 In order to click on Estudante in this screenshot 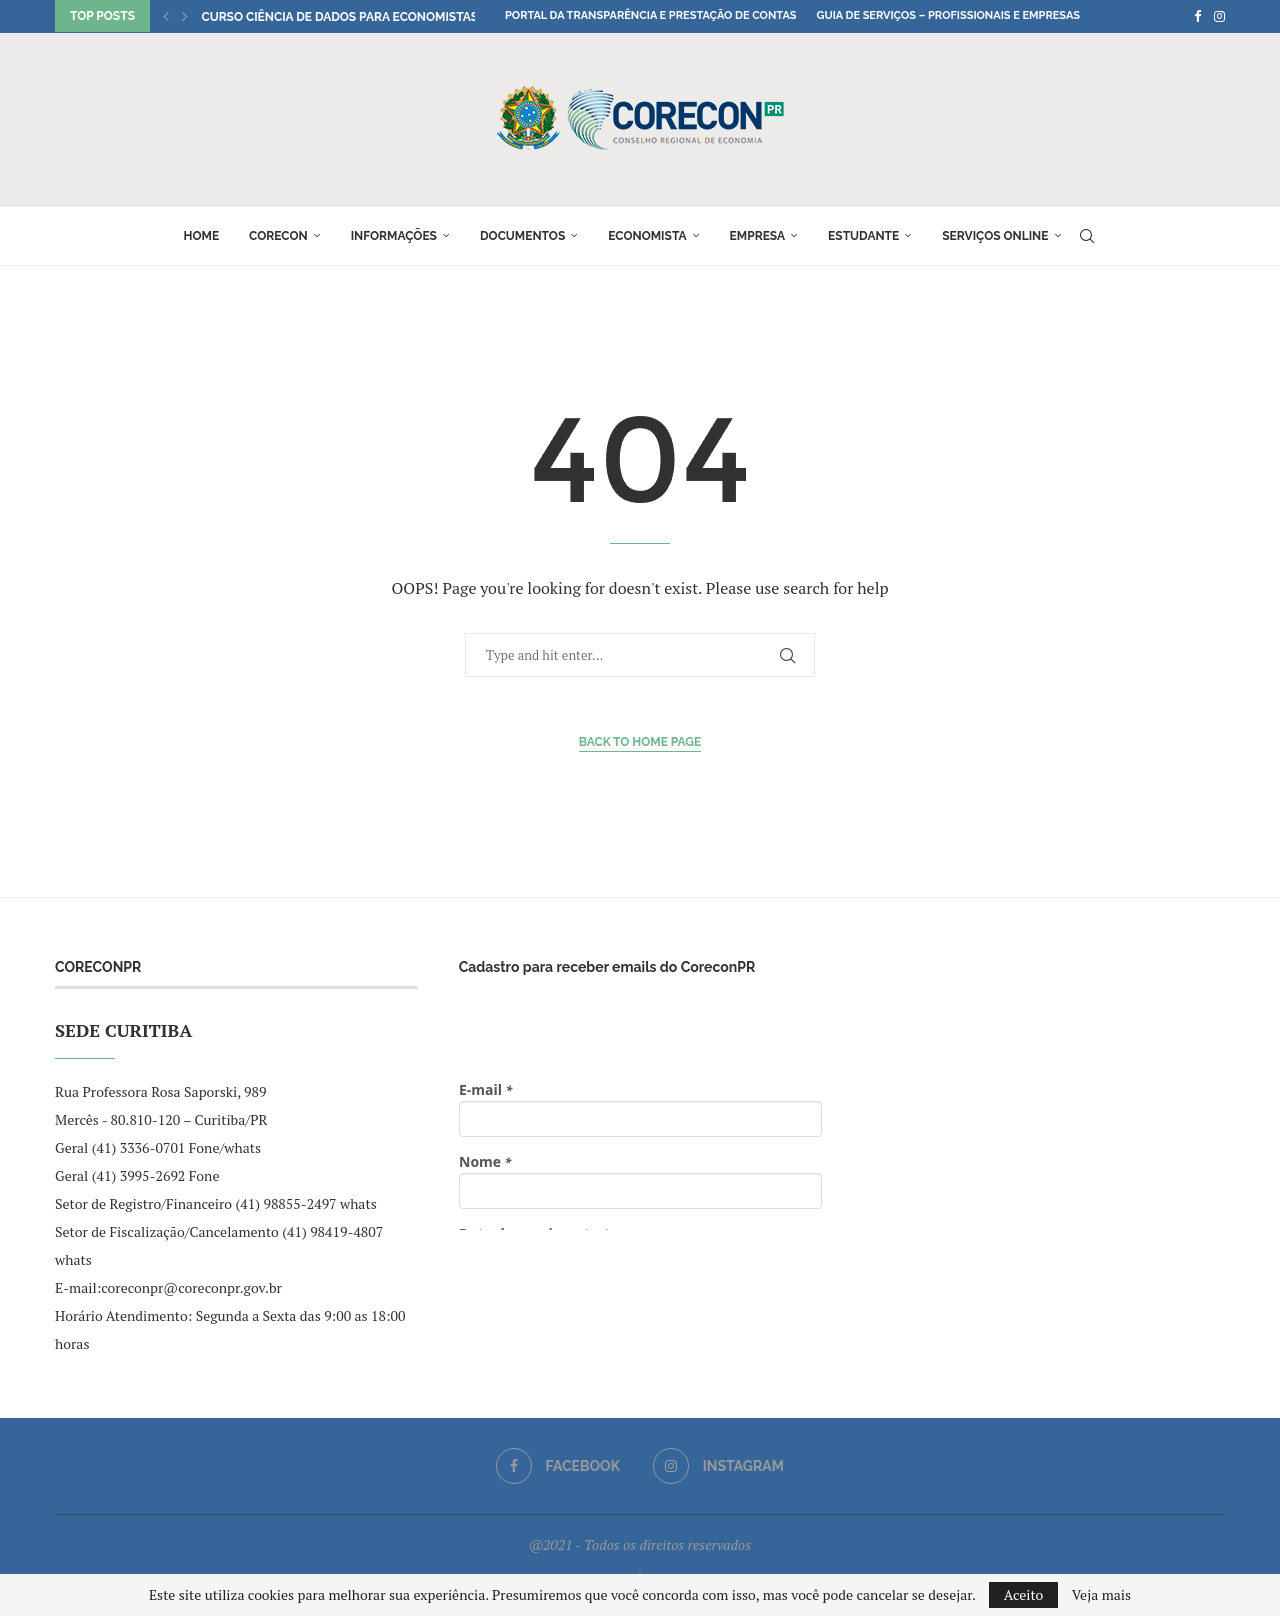, I will do `click(863, 236)`.